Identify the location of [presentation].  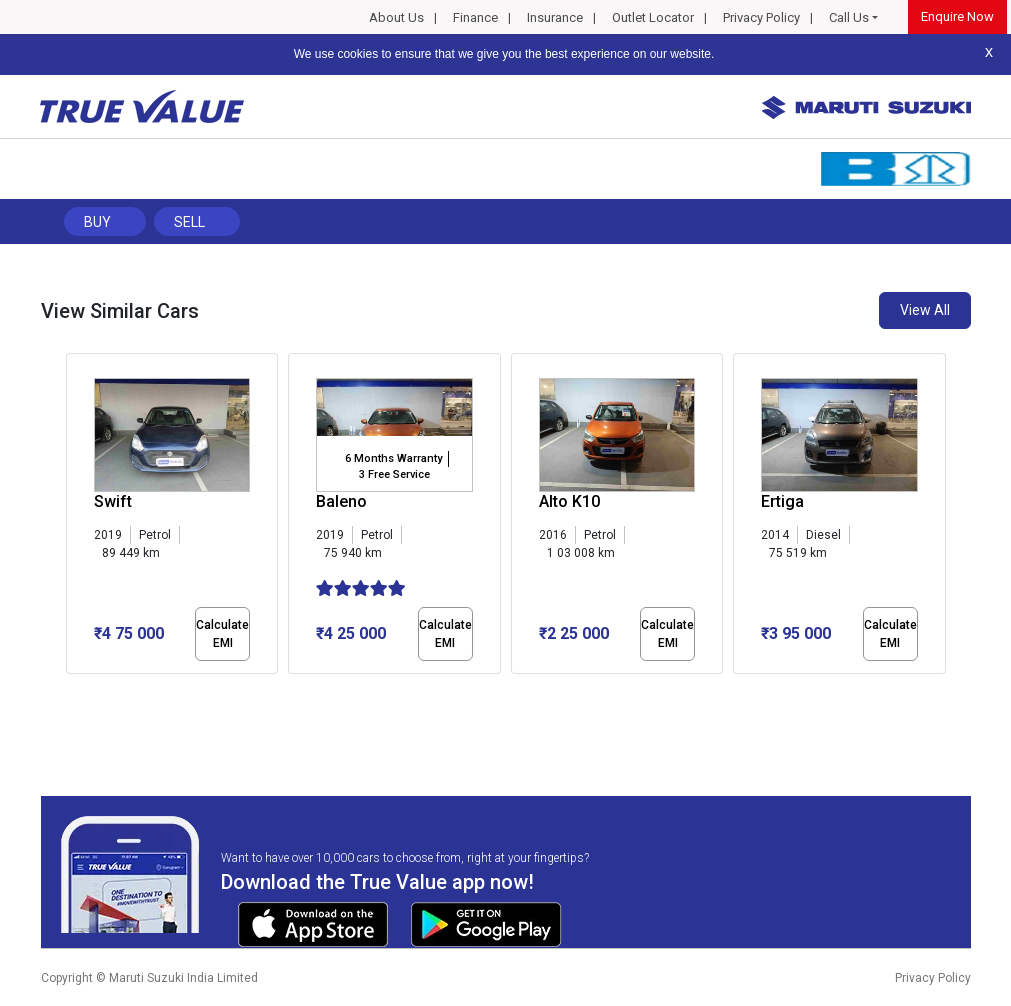
(76, 518).